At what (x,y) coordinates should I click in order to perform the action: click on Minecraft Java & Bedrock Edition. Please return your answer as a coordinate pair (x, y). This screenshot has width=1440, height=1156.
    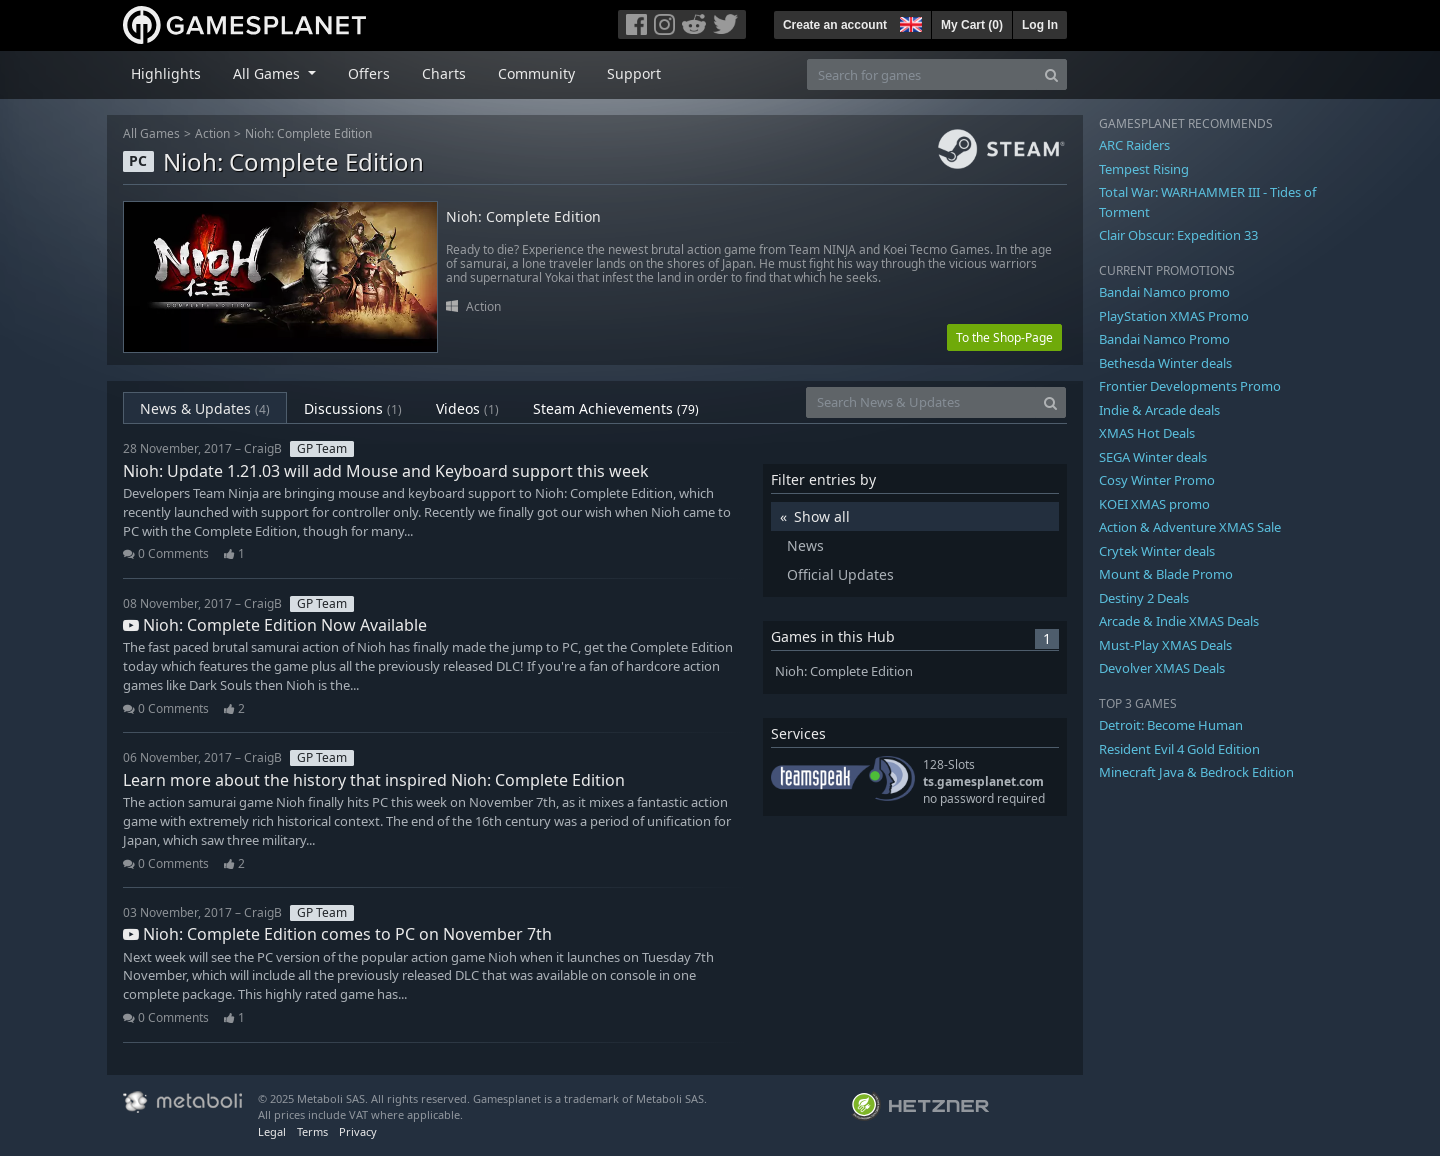
    Looking at the image, I should click on (1196, 772).